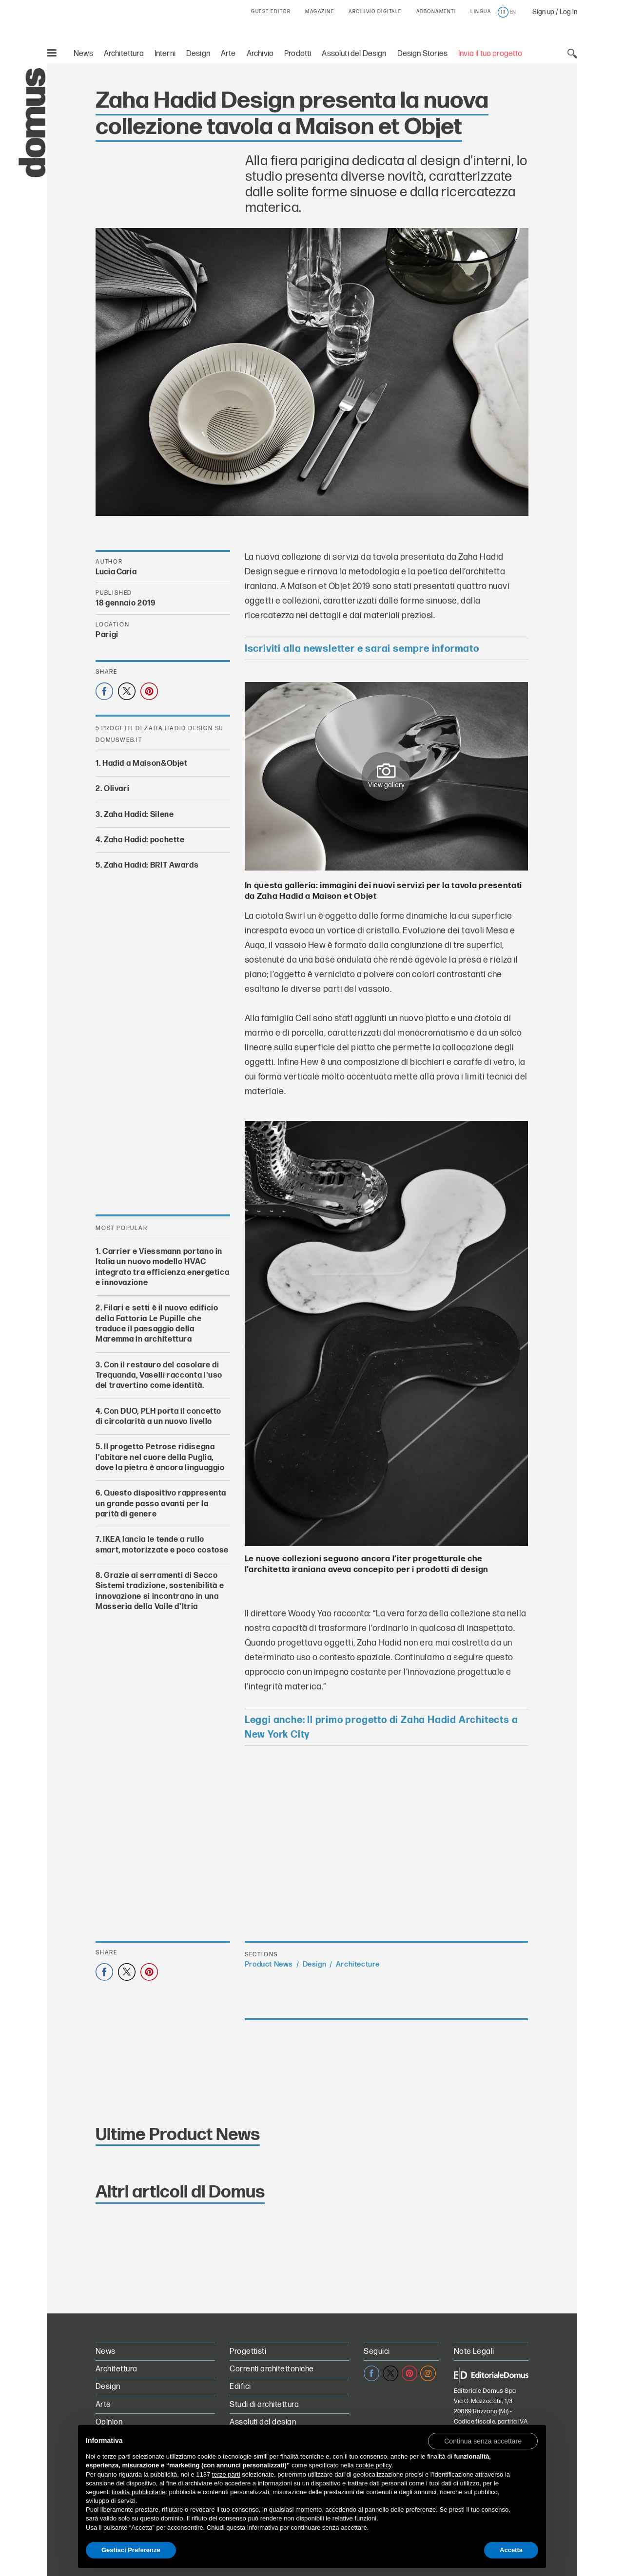 Image resolution: width=624 pixels, height=2576 pixels. Describe the element at coordinates (161, 1504) in the screenshot. I see `Questo dispositivo rappresenta un grande passo avanti per la parità di genere` at that location.